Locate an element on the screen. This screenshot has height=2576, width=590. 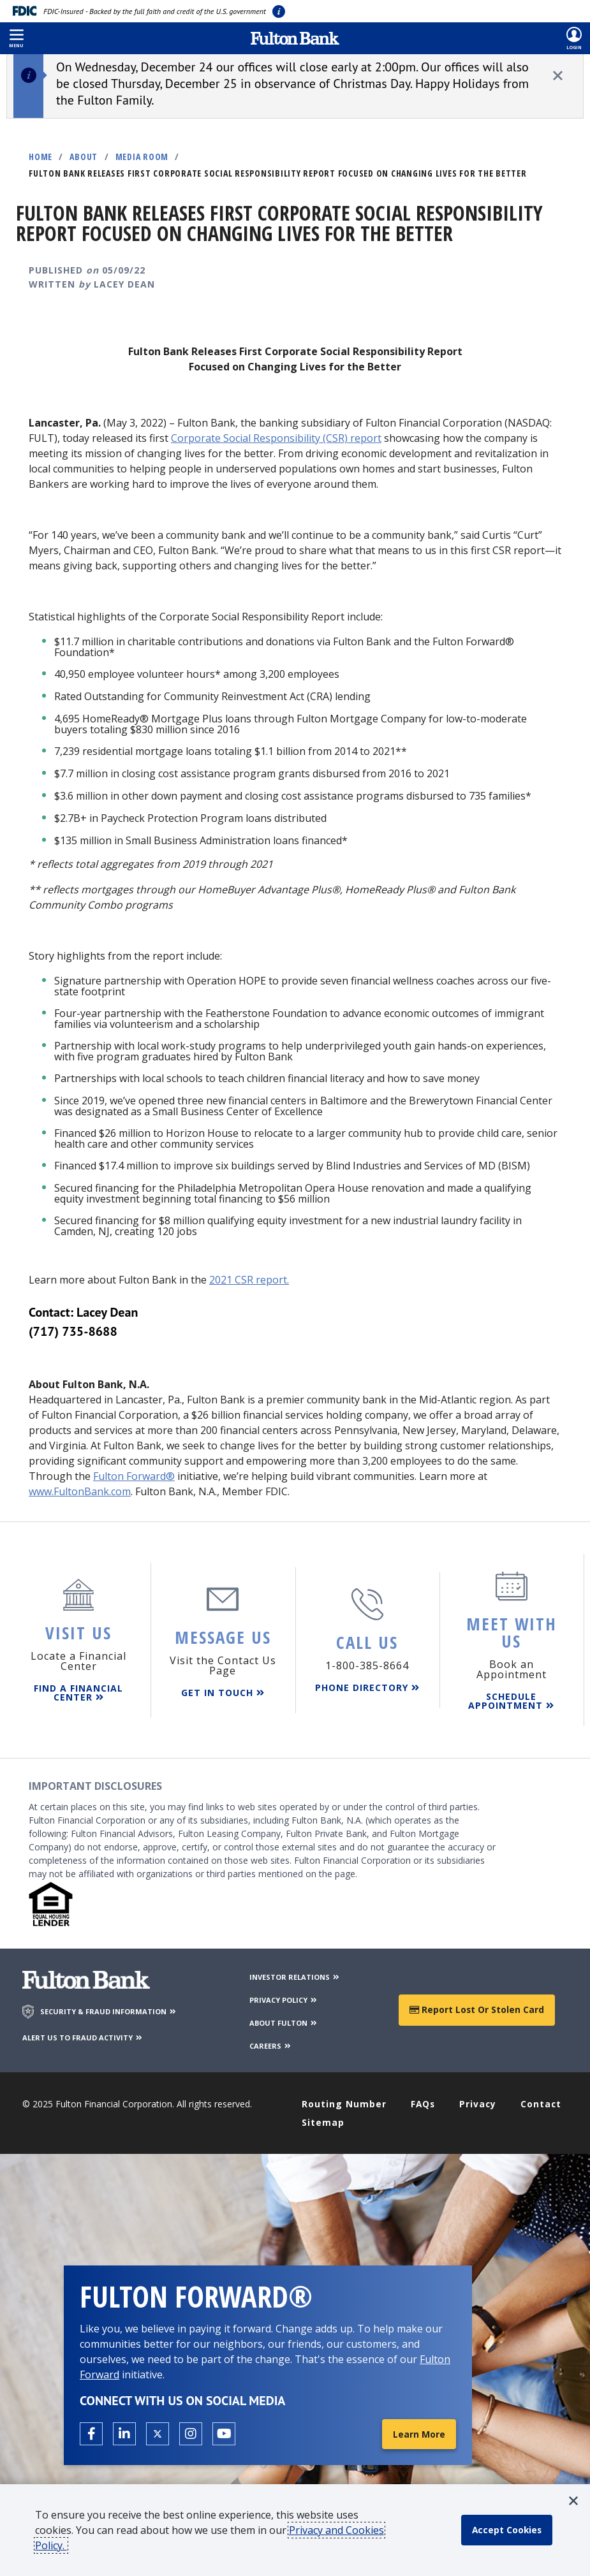
[Open the Fulton Instagram page in a new tab.] is located at coordinates (190, 2433).